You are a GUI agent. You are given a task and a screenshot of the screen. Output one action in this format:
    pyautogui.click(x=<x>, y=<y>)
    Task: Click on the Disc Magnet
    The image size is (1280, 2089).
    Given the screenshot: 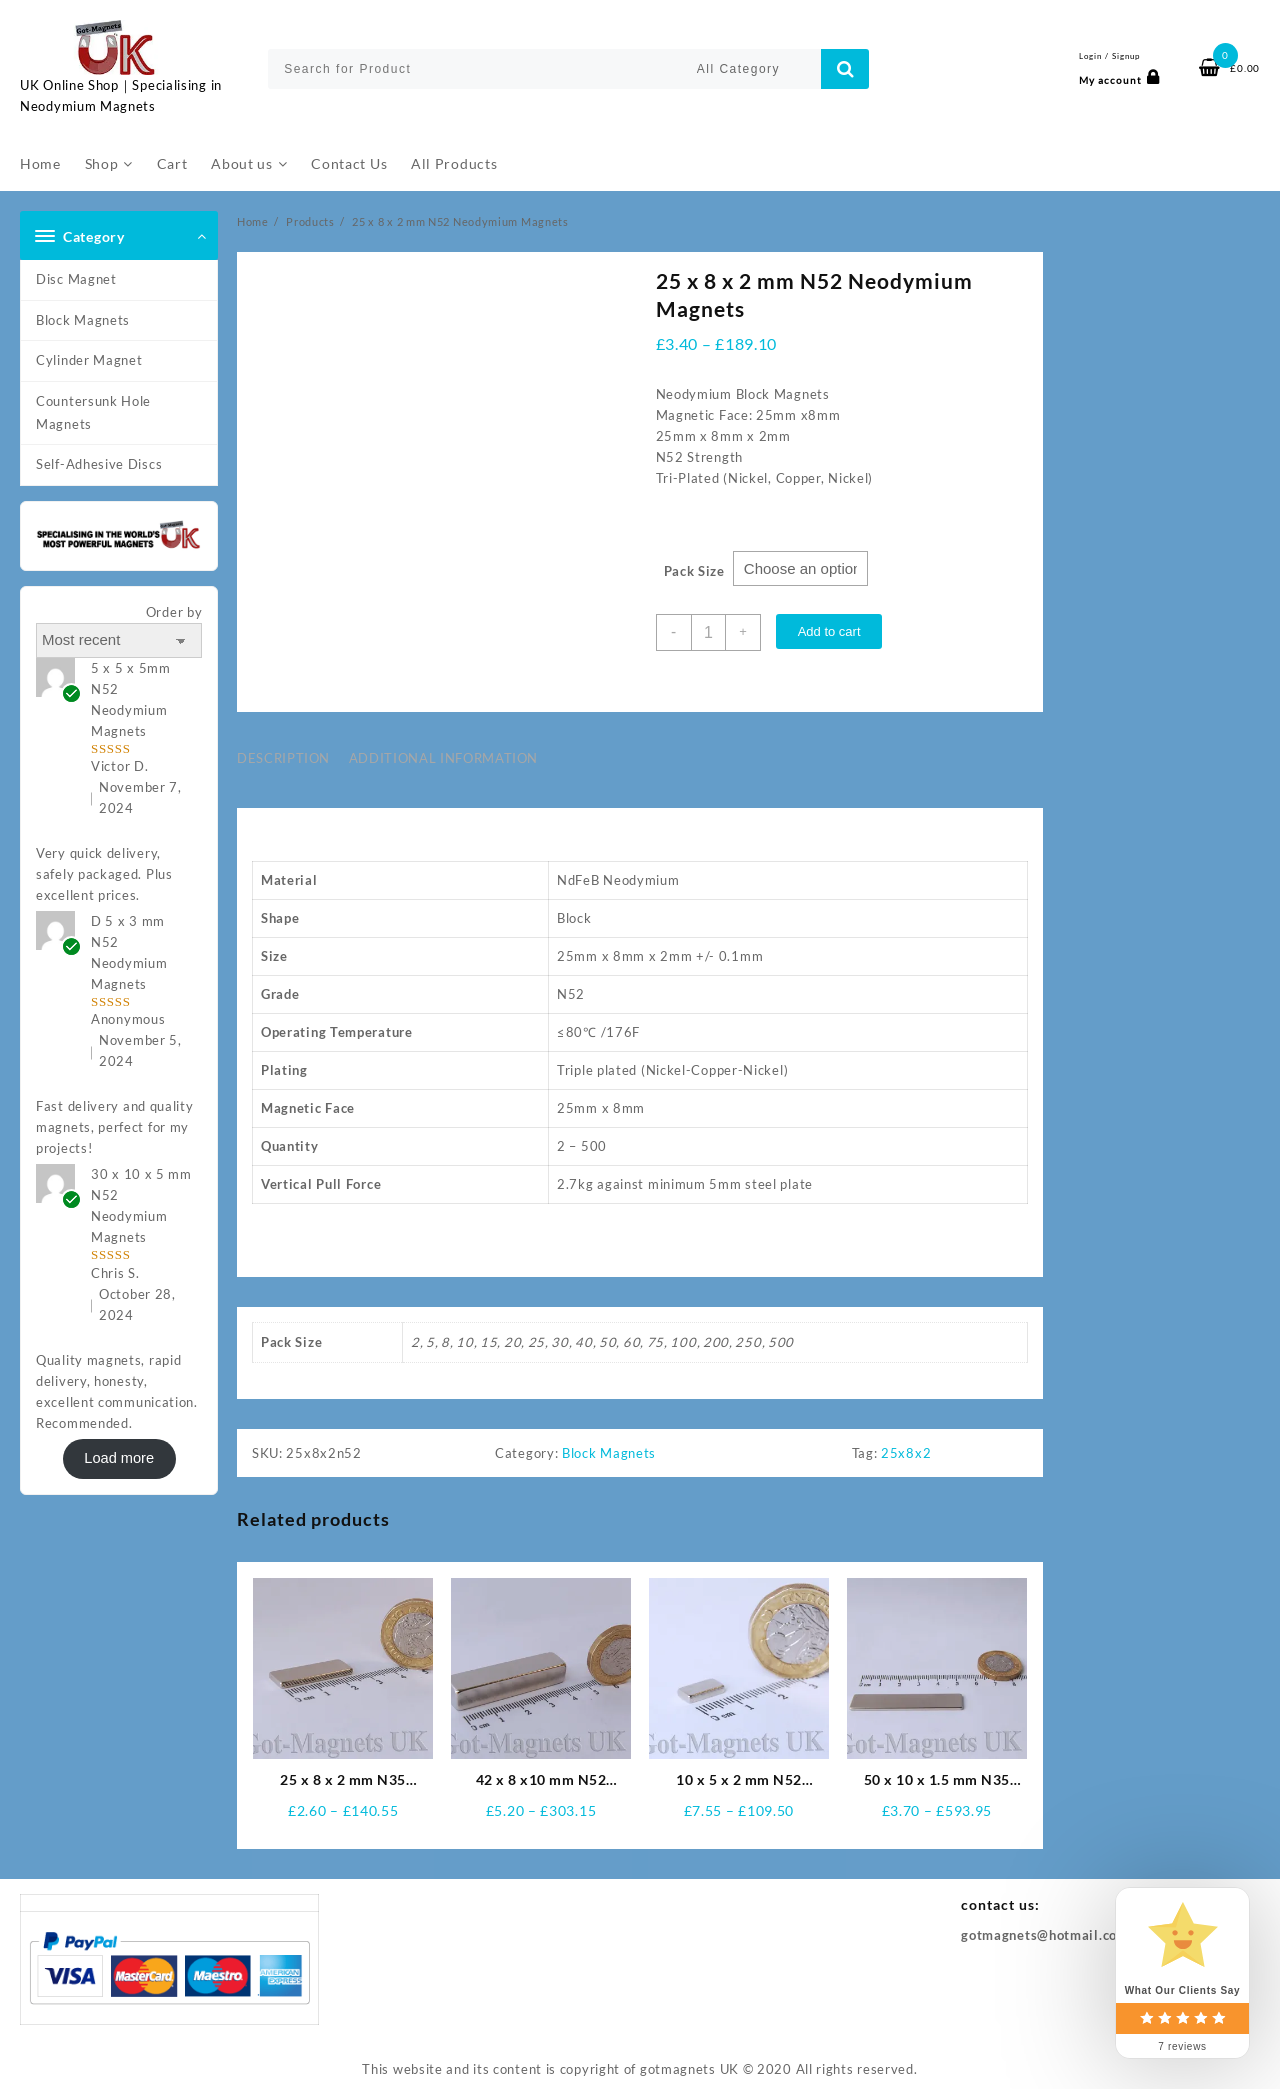 What is the action you would take?
    pyautogui.click(x=76, y=279)
    